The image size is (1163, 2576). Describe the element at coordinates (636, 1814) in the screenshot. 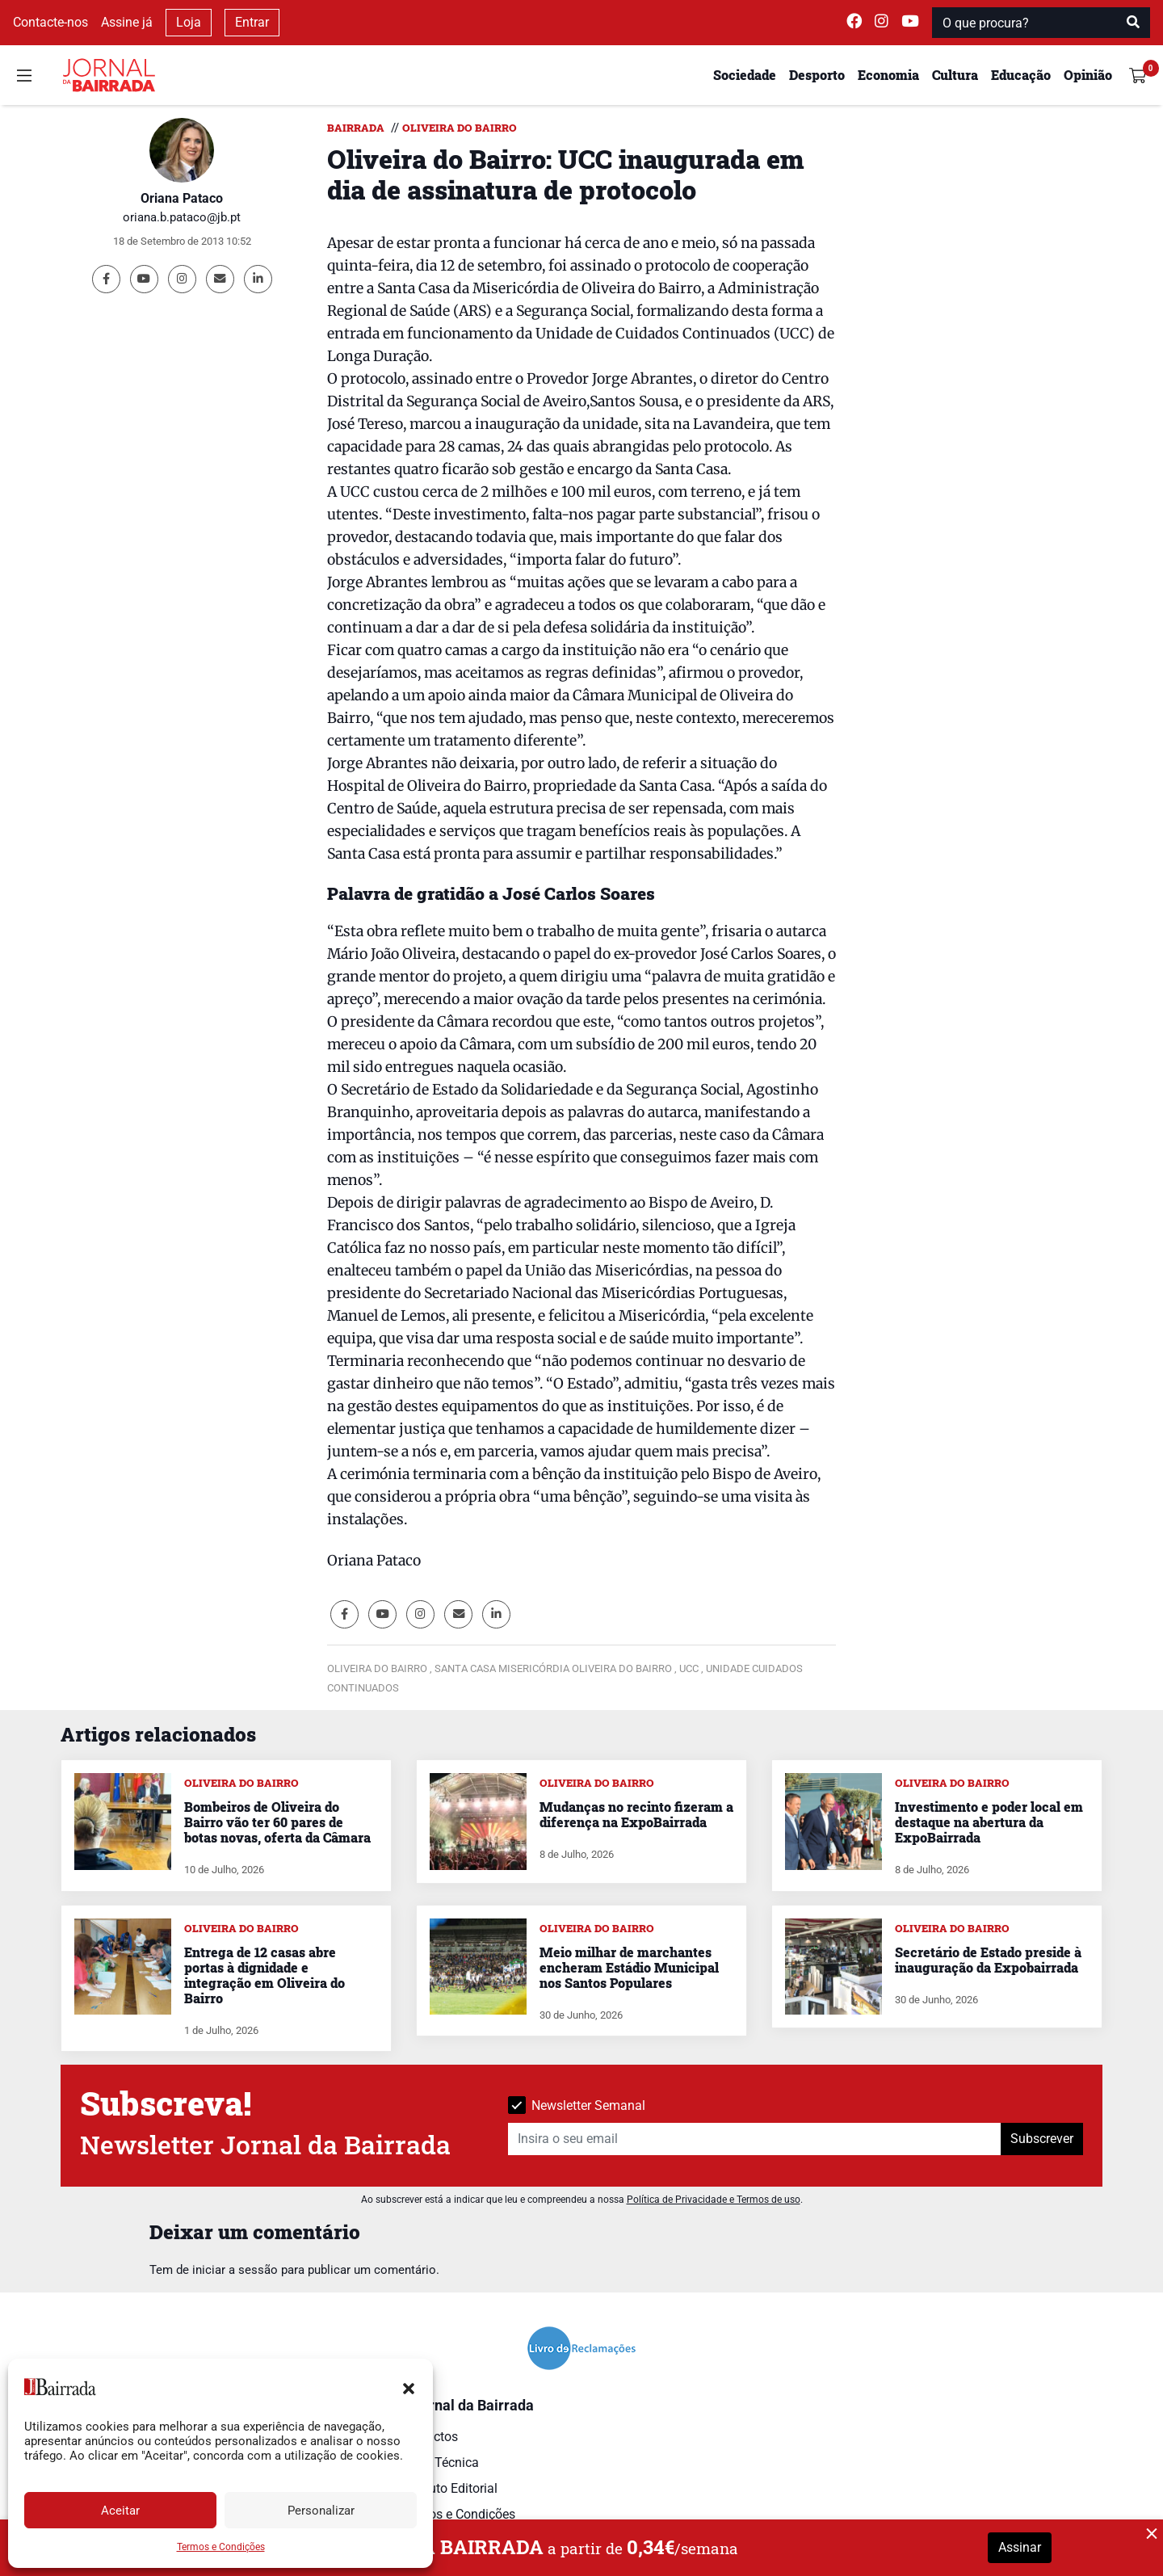

I see `Mudanças no recinto fizeram a diferença na ExpoBairrada` at that location.